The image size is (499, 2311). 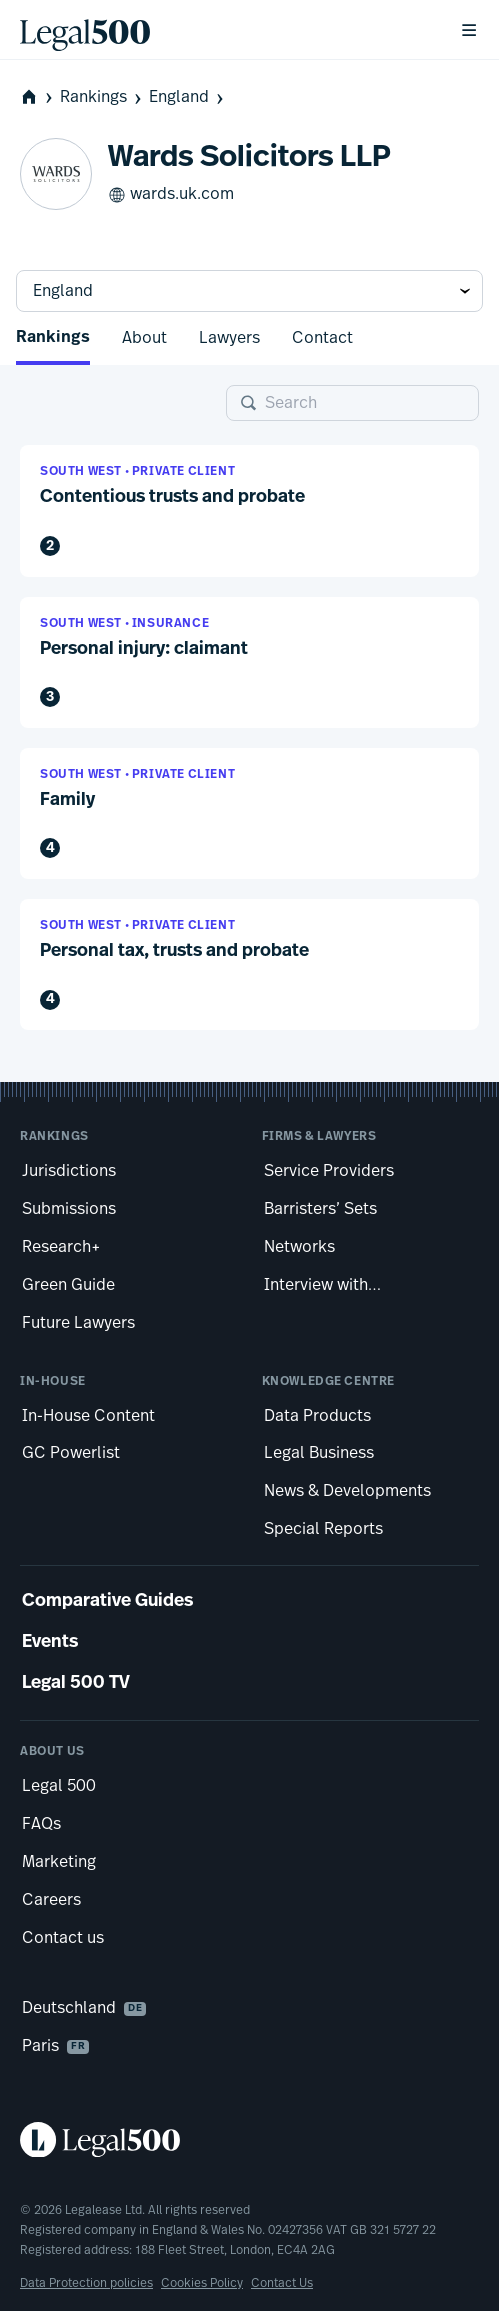 I want to click on England, so click(x=188, y=97).